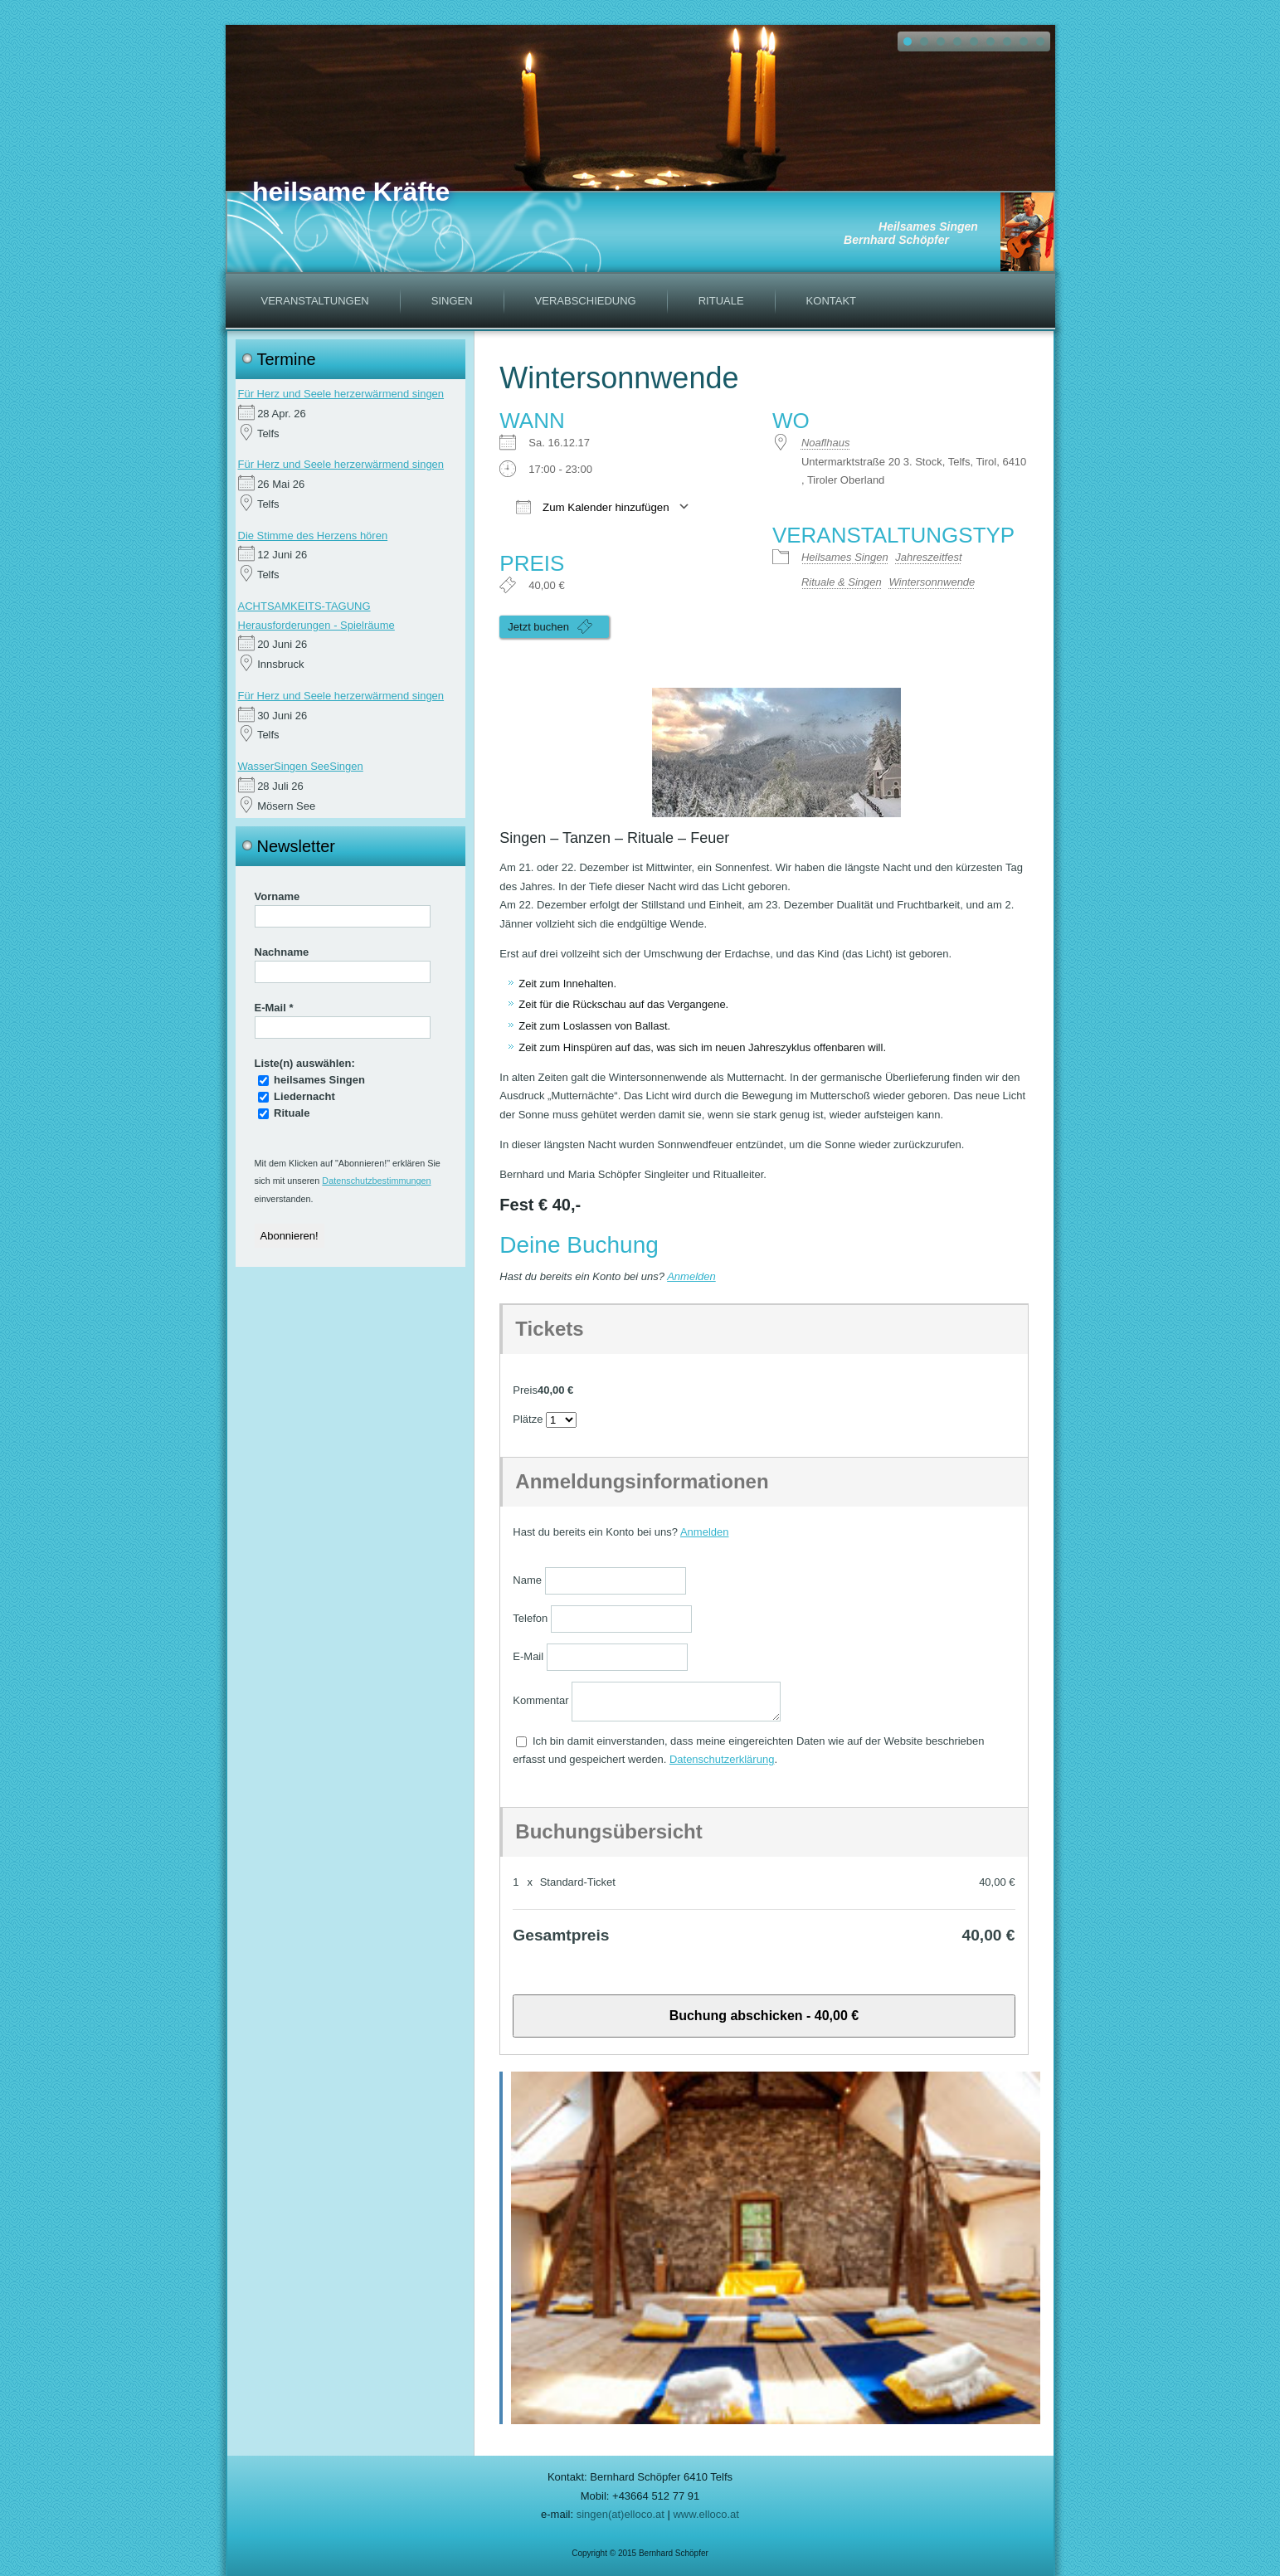 The image size is (1280, 2576). Describe the element at coordinates (721, 301) in the screenshot. I see `Rituale` at that location.